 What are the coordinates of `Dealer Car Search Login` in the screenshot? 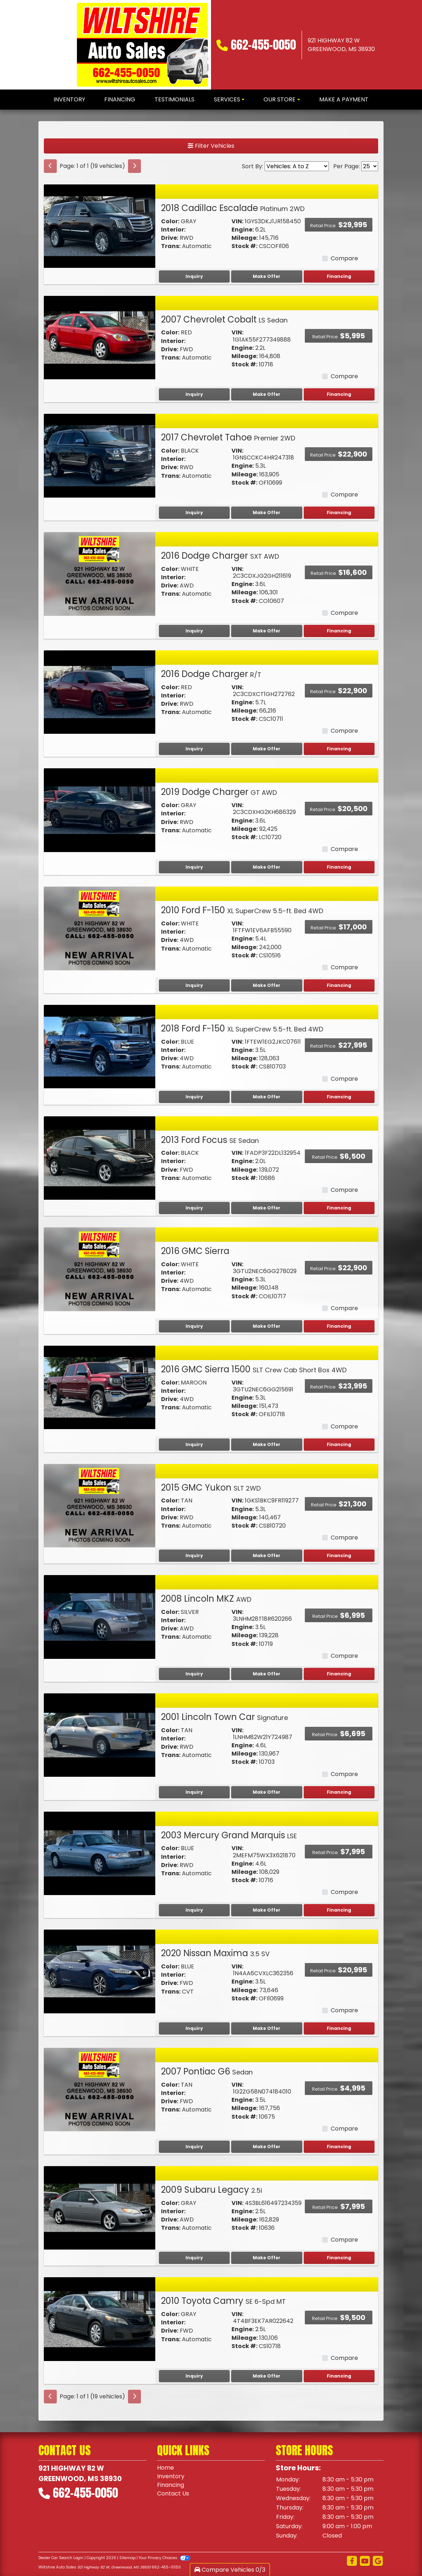 It's located at (60, 2558).